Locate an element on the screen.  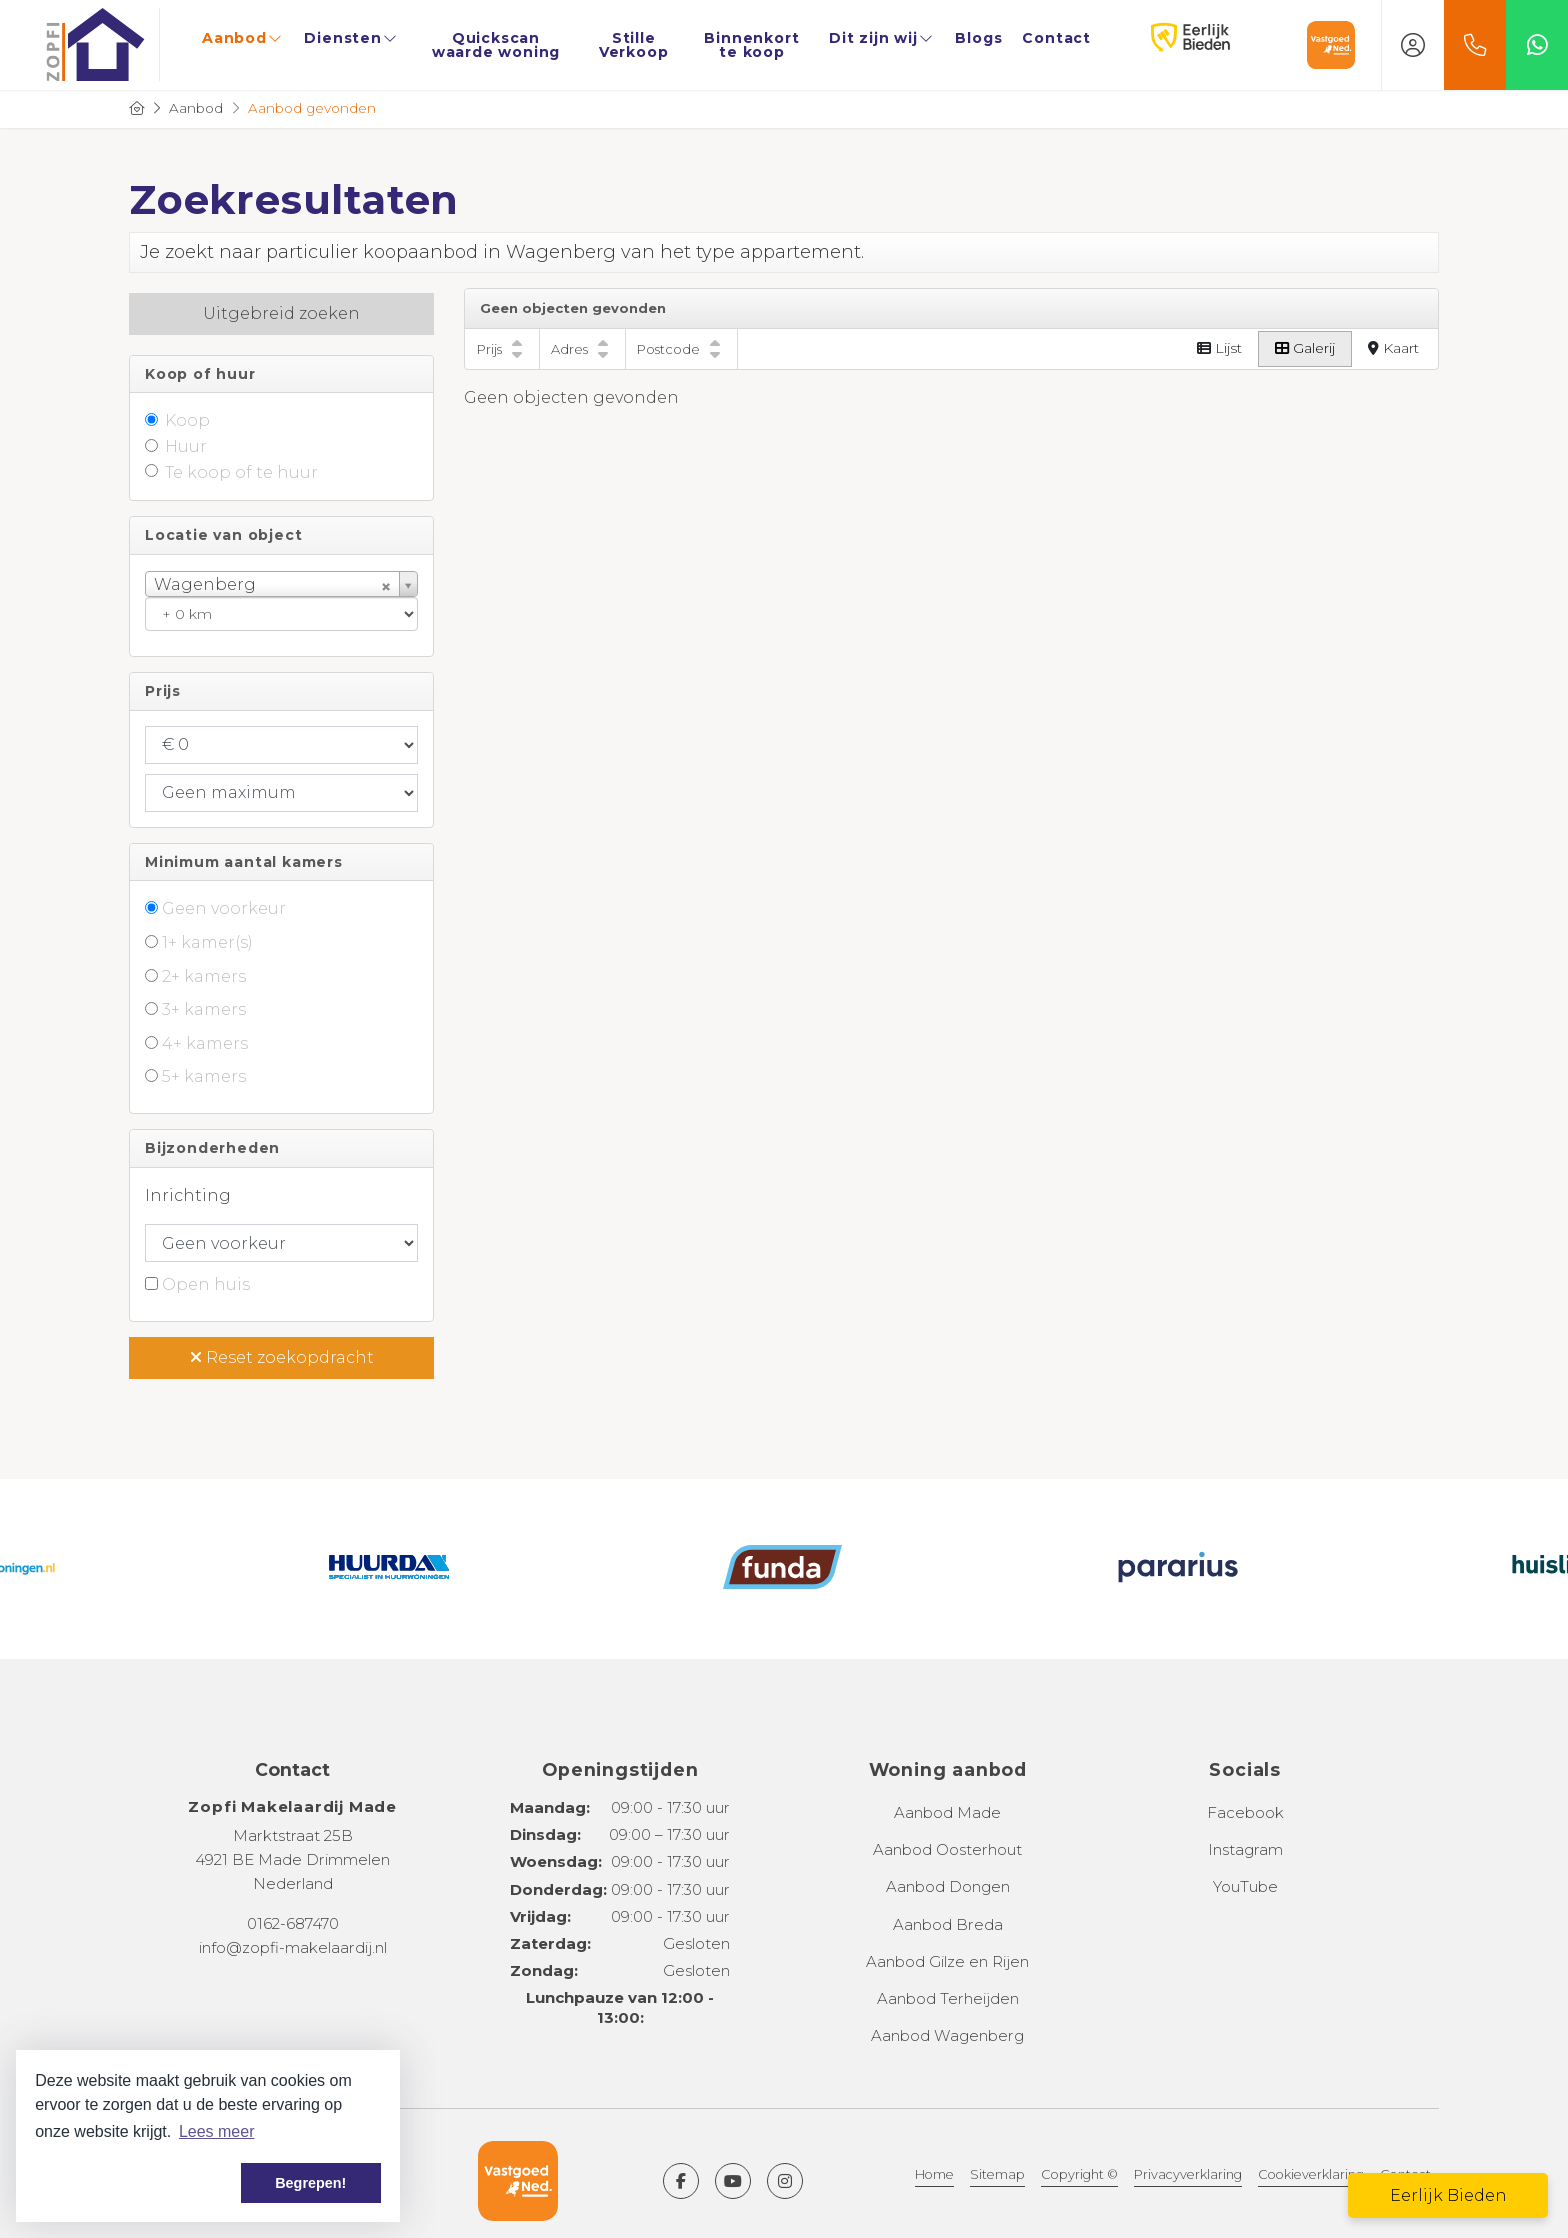
Uitgebreid zoeken is located at coordinates (281, 313).